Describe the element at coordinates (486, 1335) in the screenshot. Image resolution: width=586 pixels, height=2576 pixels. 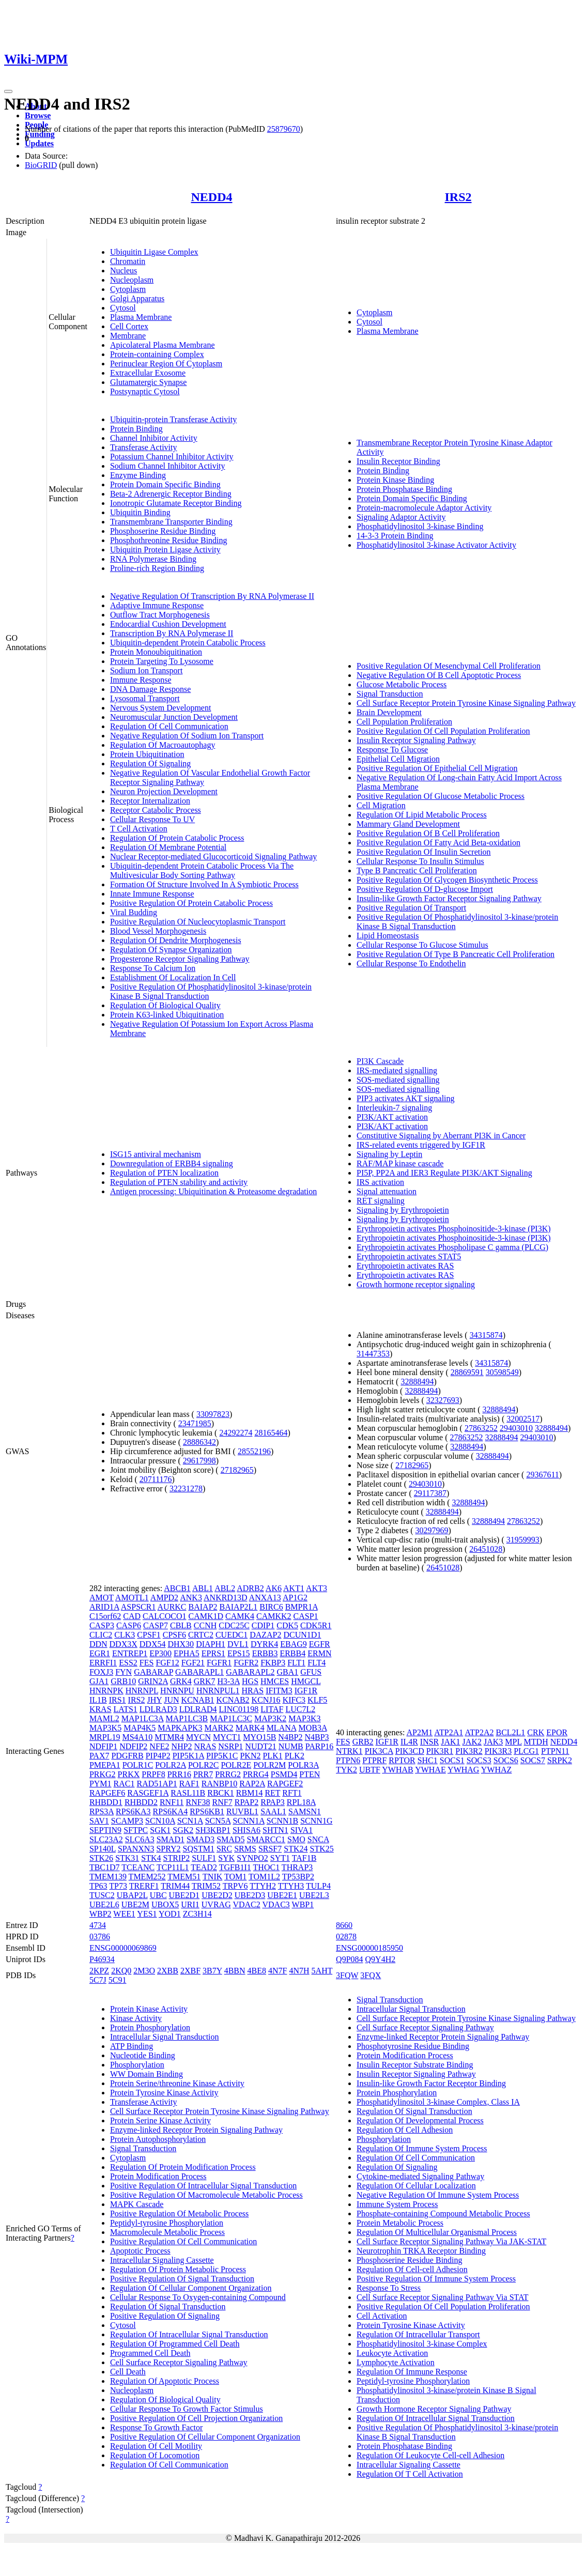
I see `34315874` at that location.